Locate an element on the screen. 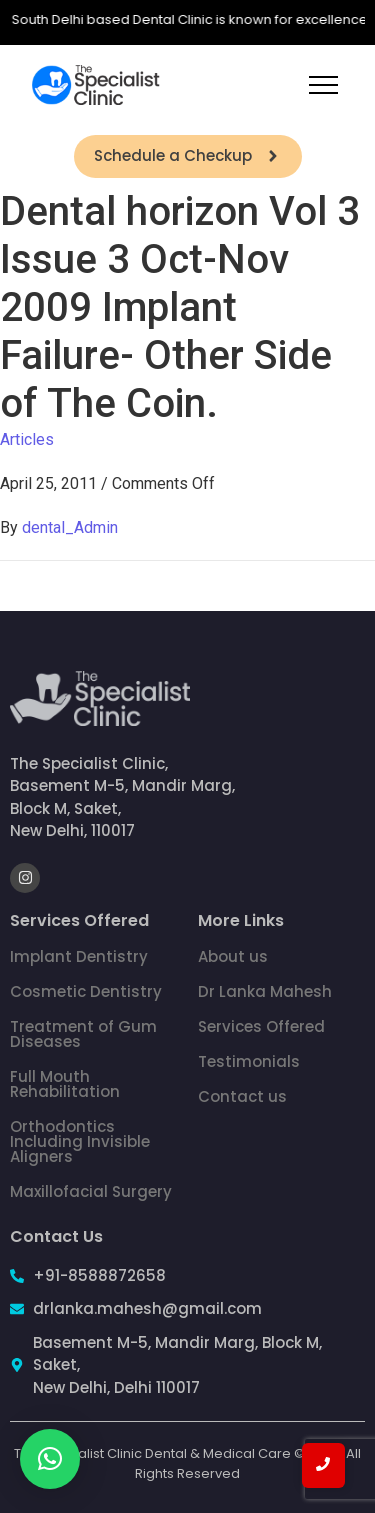 This screenshot has height=1513, width=375. dental_Admin is located at coordinates (70, 527).